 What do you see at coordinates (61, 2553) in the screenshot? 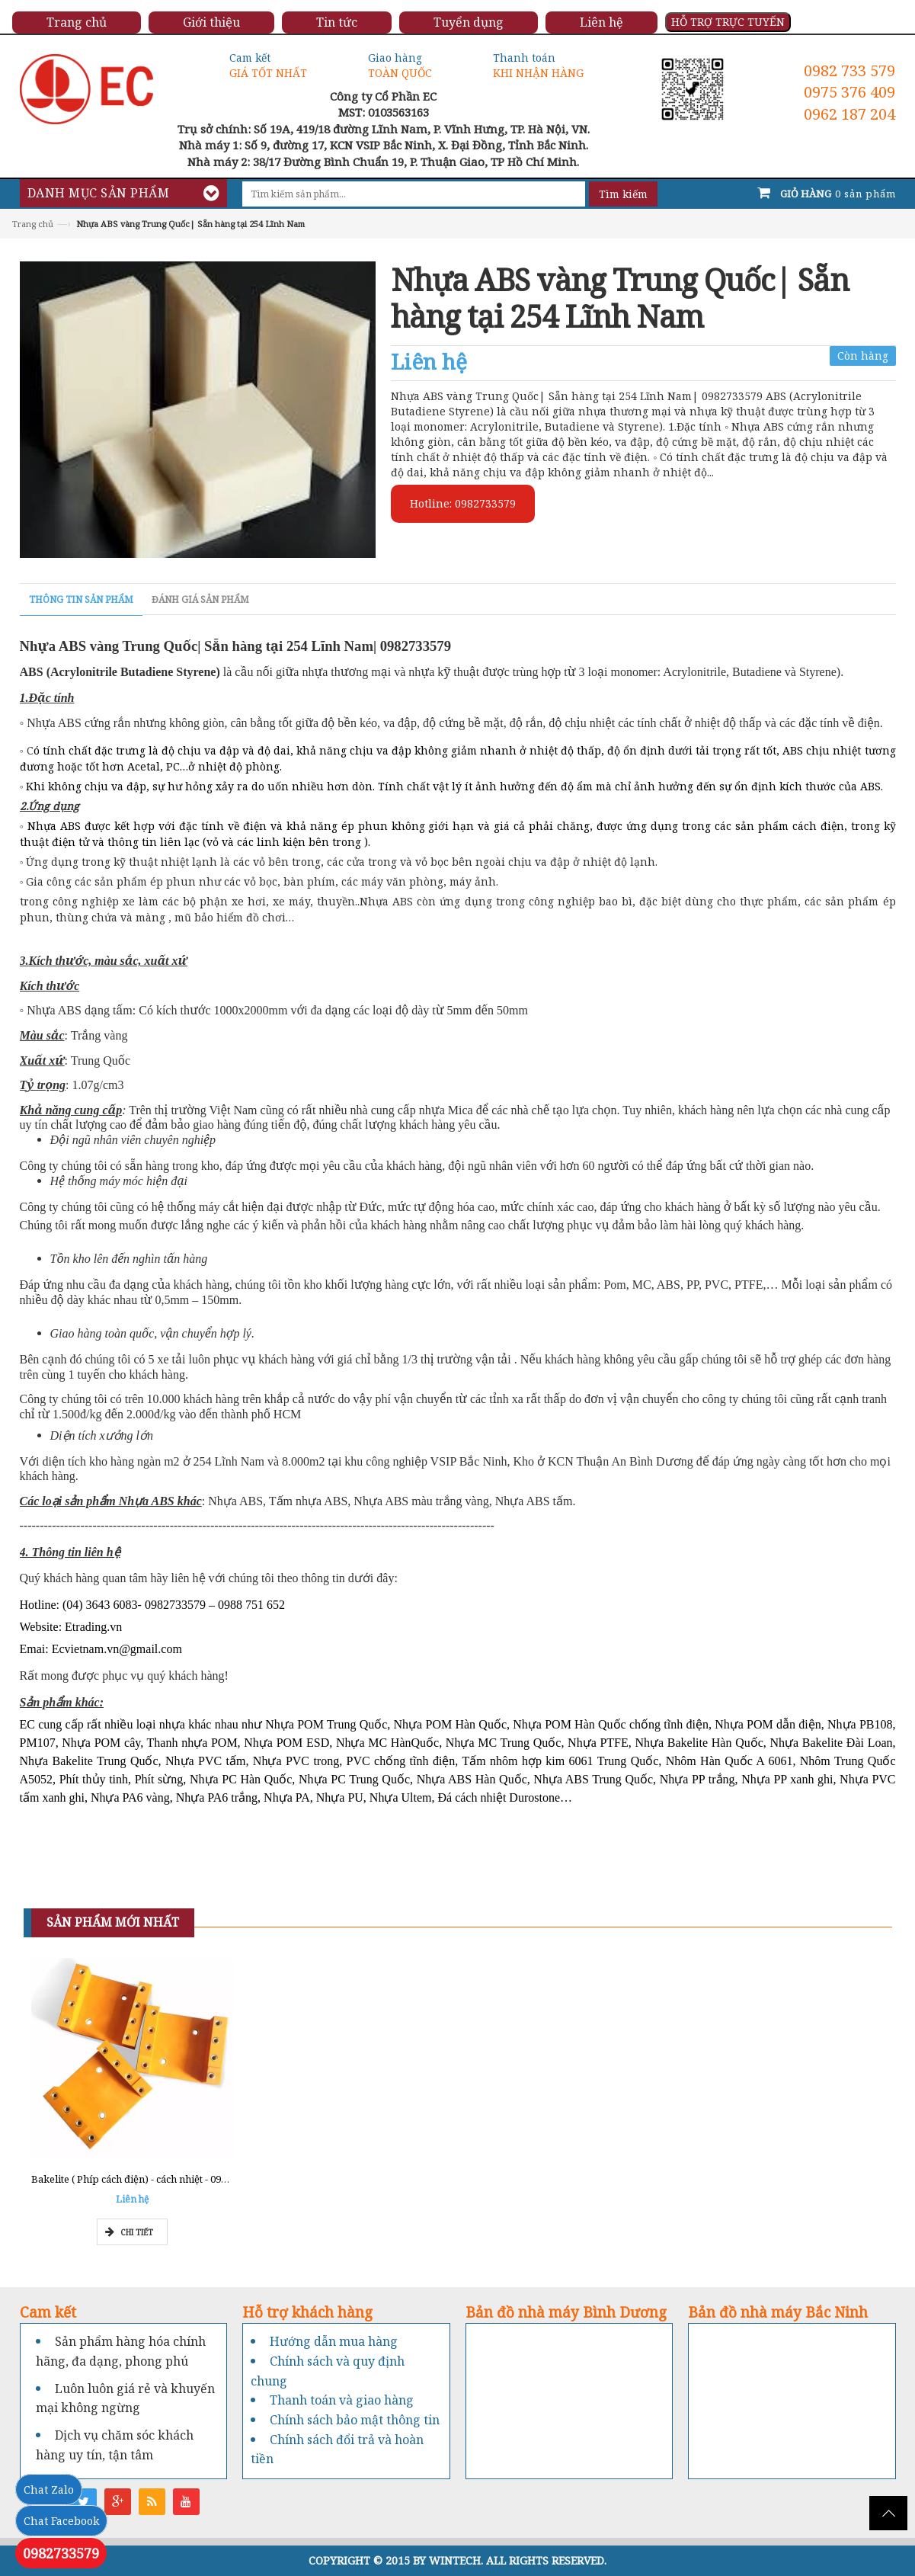
I see `0982733579` at bounding box center [61, 2553].